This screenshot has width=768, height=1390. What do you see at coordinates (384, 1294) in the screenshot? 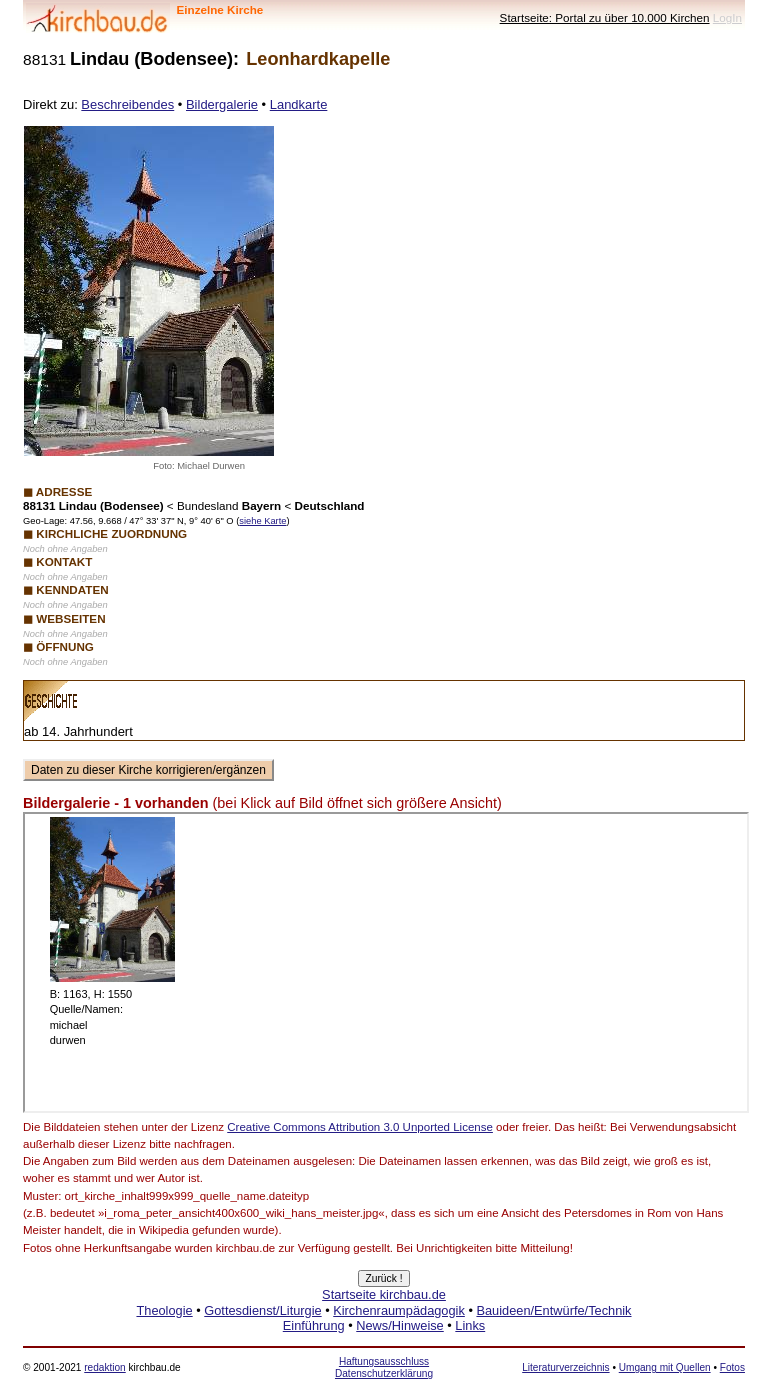
I see `Startseite kirchbau.de` at bounding box center [384, 1294].